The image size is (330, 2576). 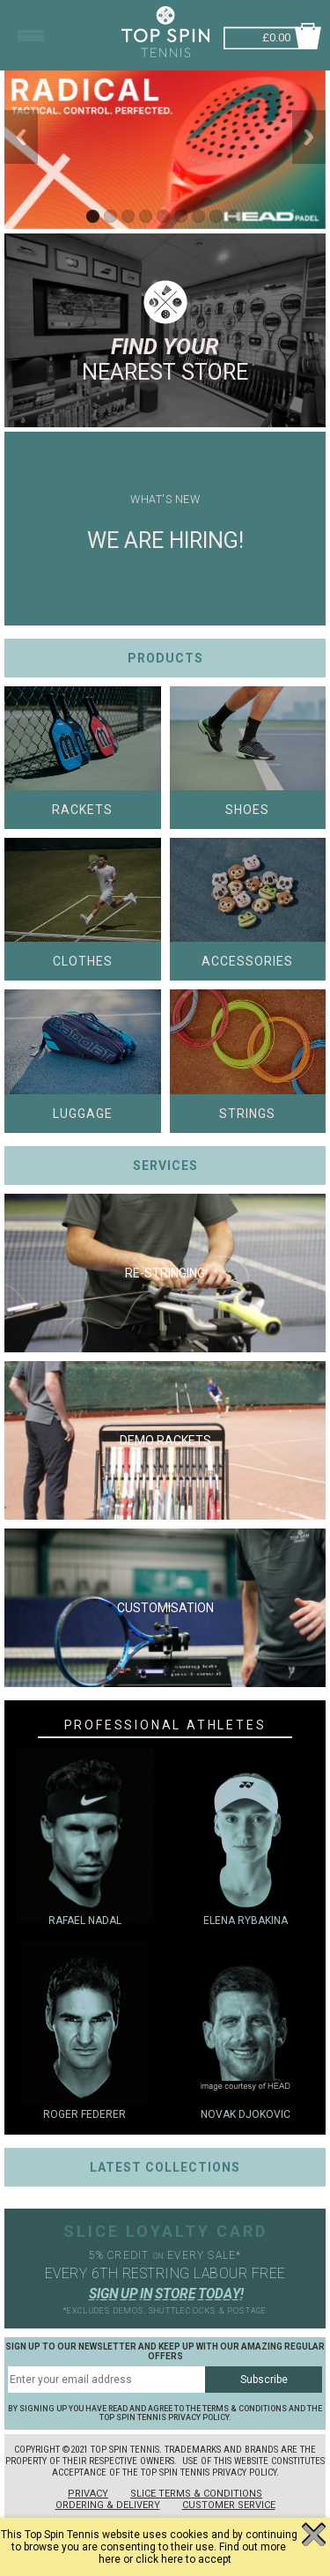 What do you see at coordinates (88, 2493) in the screenshot?
I see `Privacy` at bounding box center [88, 2493].